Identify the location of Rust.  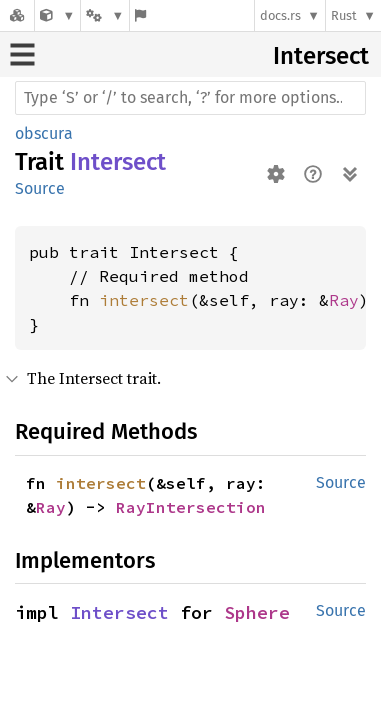
(344, 15).